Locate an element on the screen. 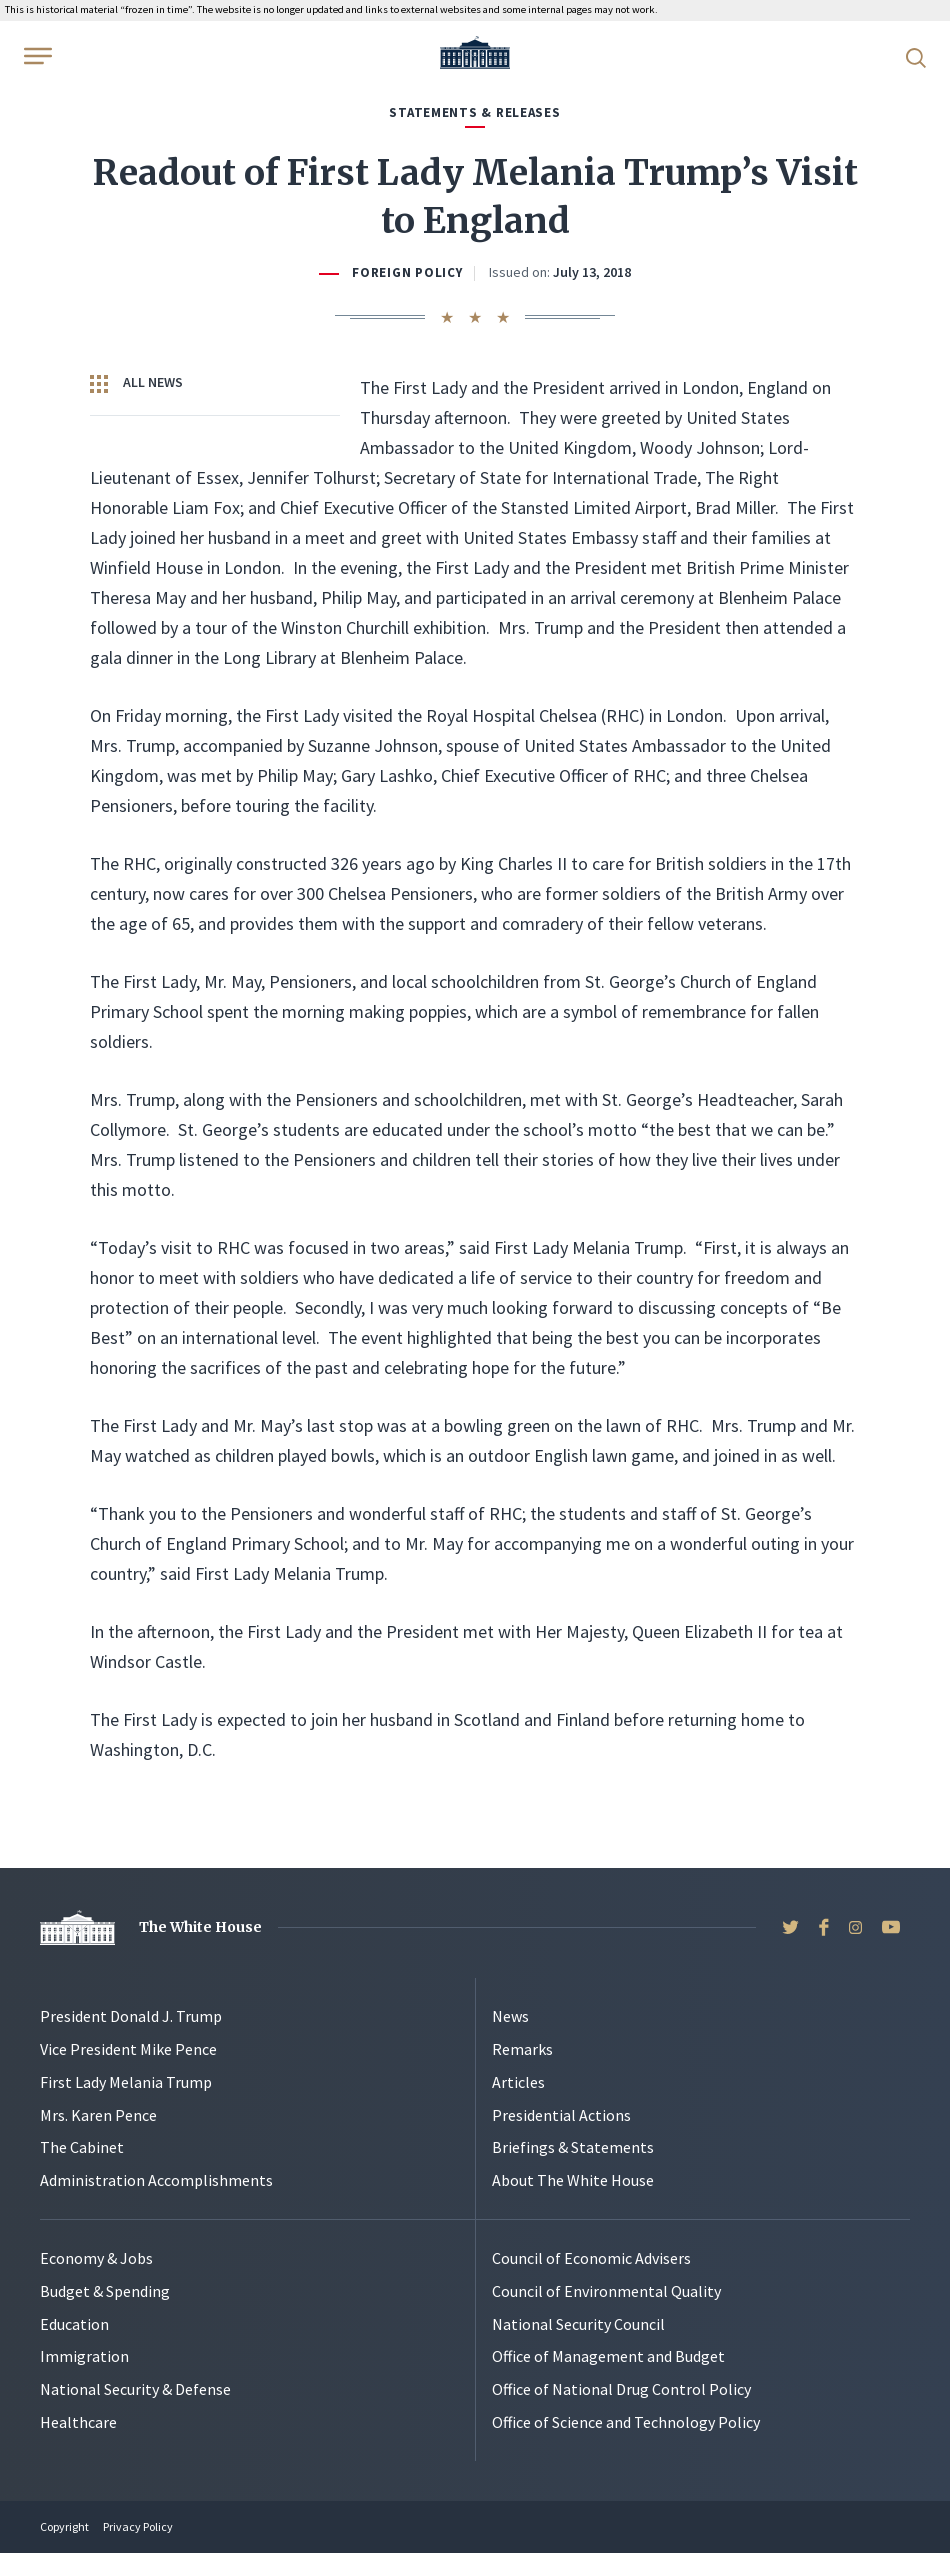 This screenshot has width=950, height=2553. Budget & Spending is located at coordinates (105, 2291).